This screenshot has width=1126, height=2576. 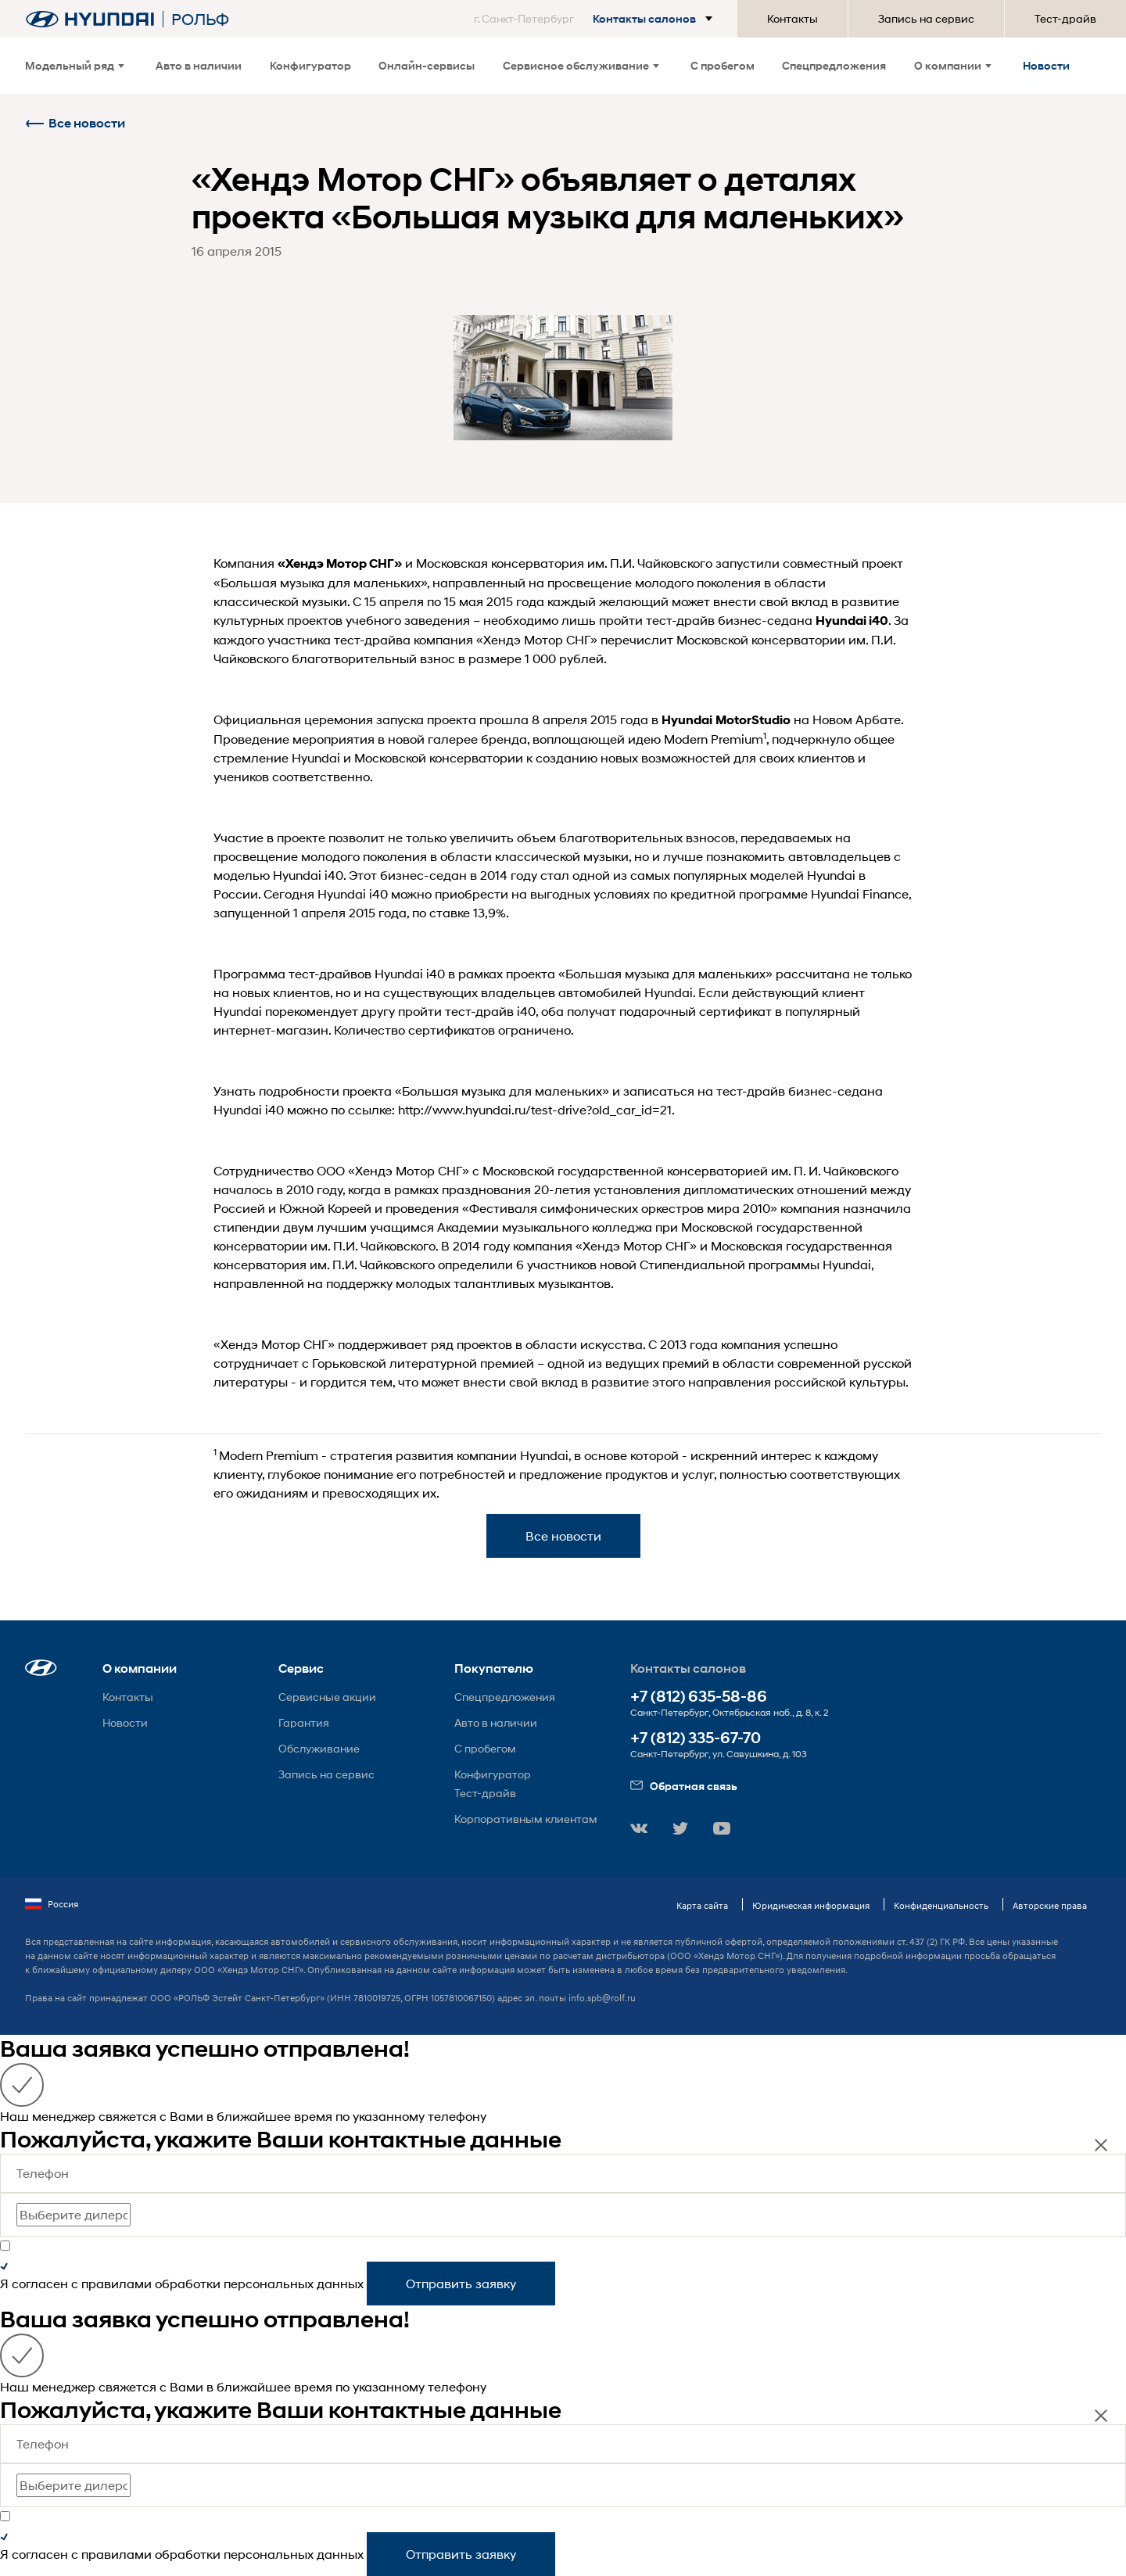 What do you see at coordinates (683, 1785) in the screenshot?
I see `Обратная связь` at bounding box center [683, 1785].